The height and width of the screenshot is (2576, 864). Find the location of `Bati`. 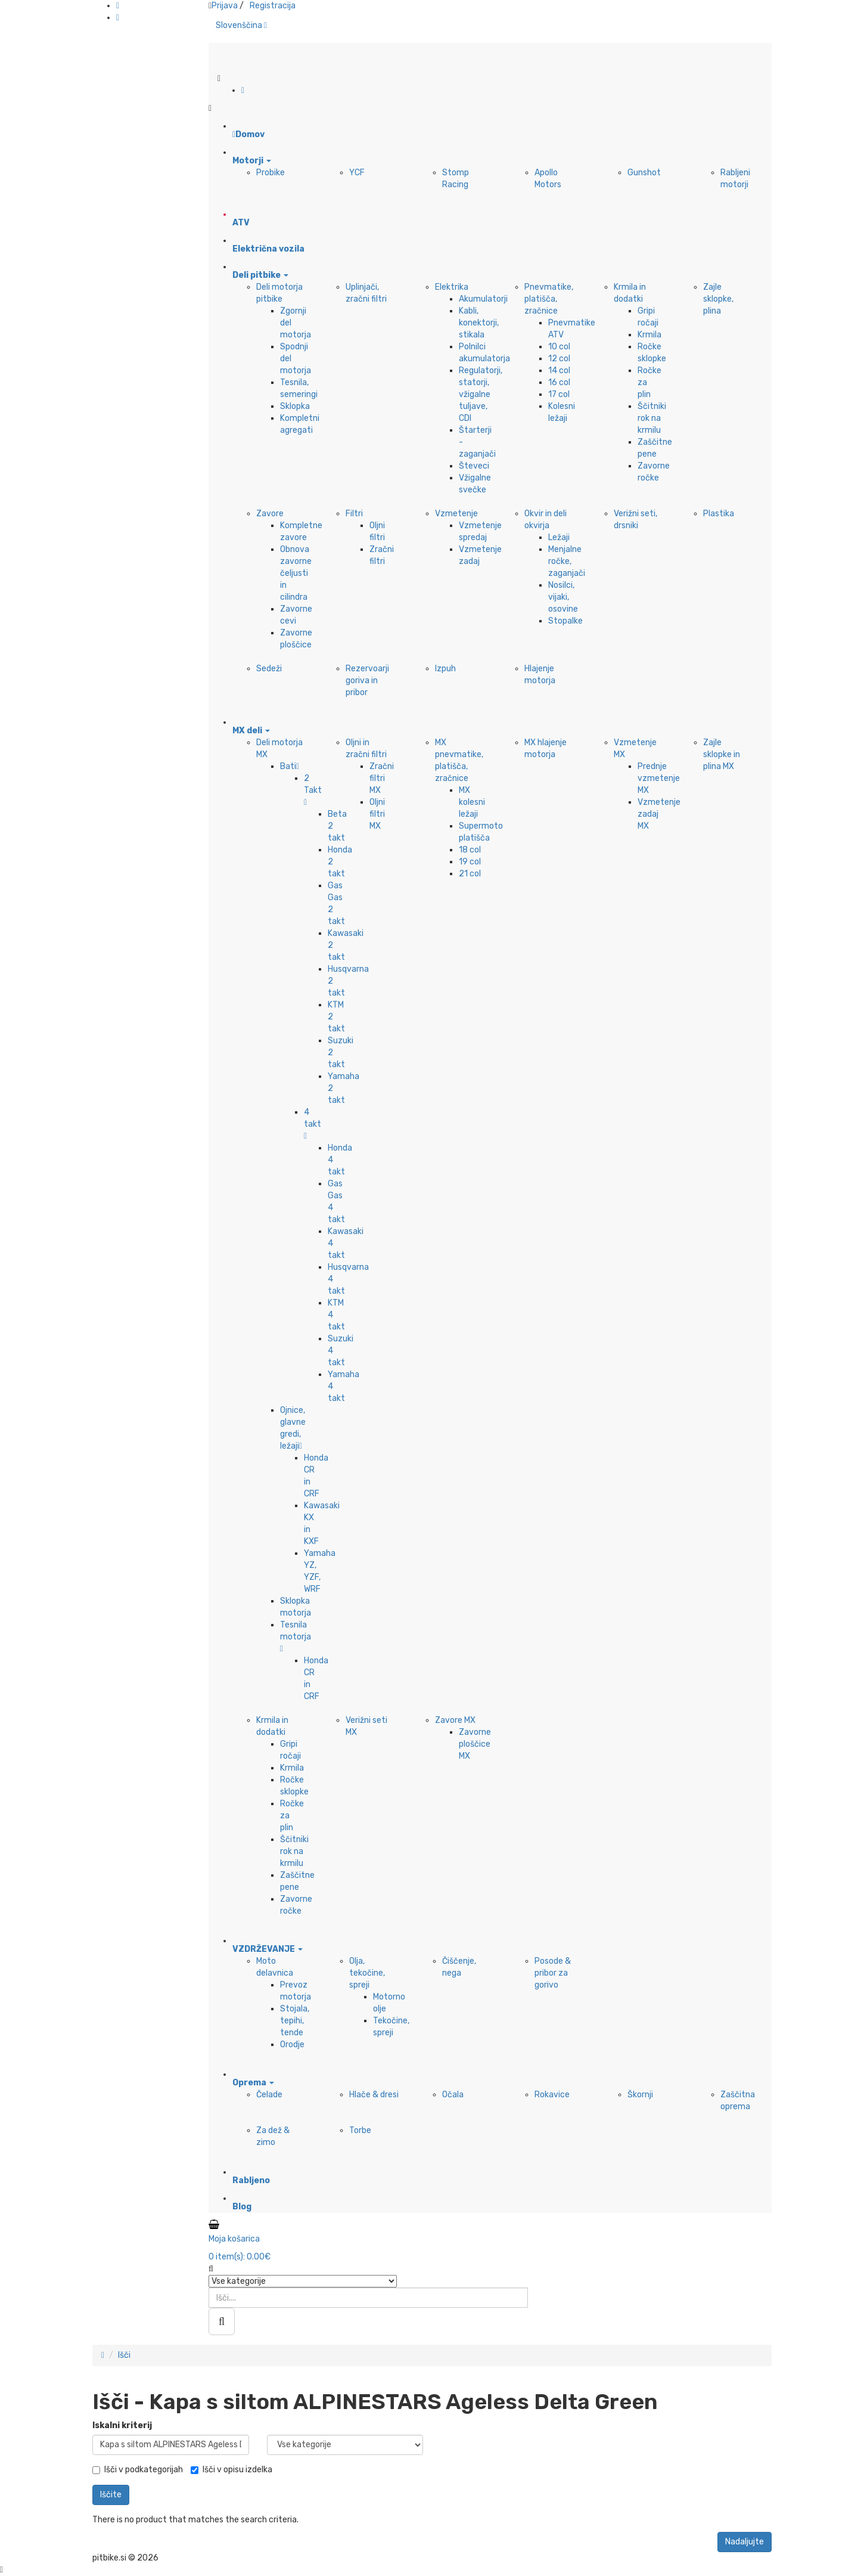

Bati is located at coordinates (289, 766).